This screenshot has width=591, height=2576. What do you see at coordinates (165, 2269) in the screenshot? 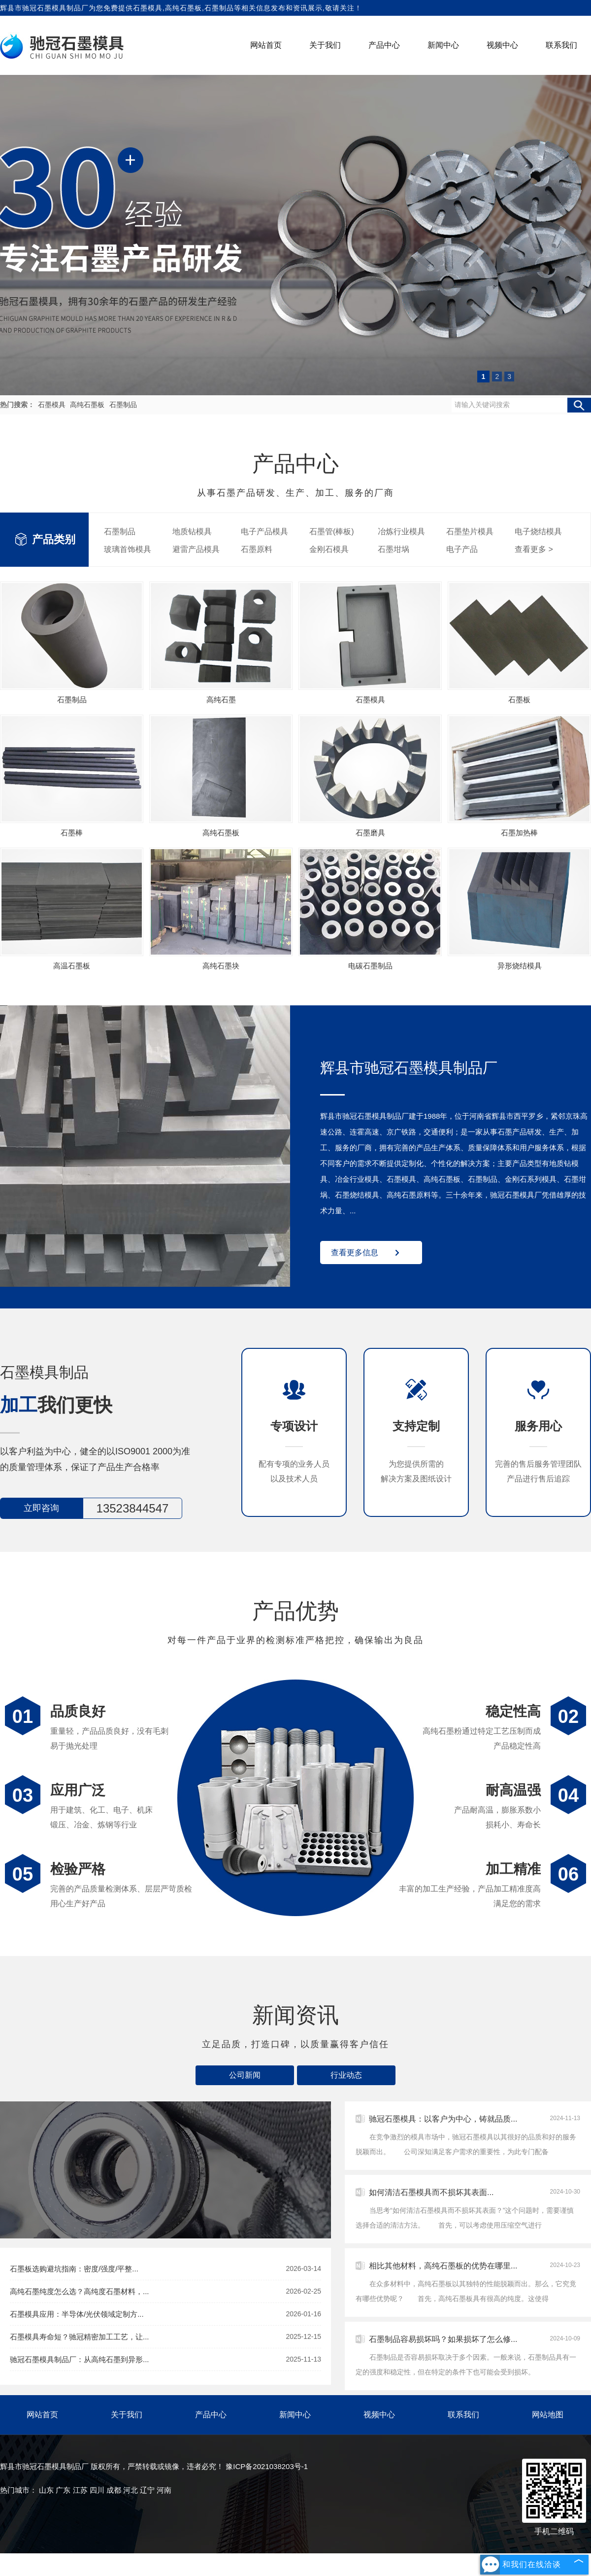
I see `石墨板选购避坑指南：密度/强度/平整...` at bounding box center [165, 2269].